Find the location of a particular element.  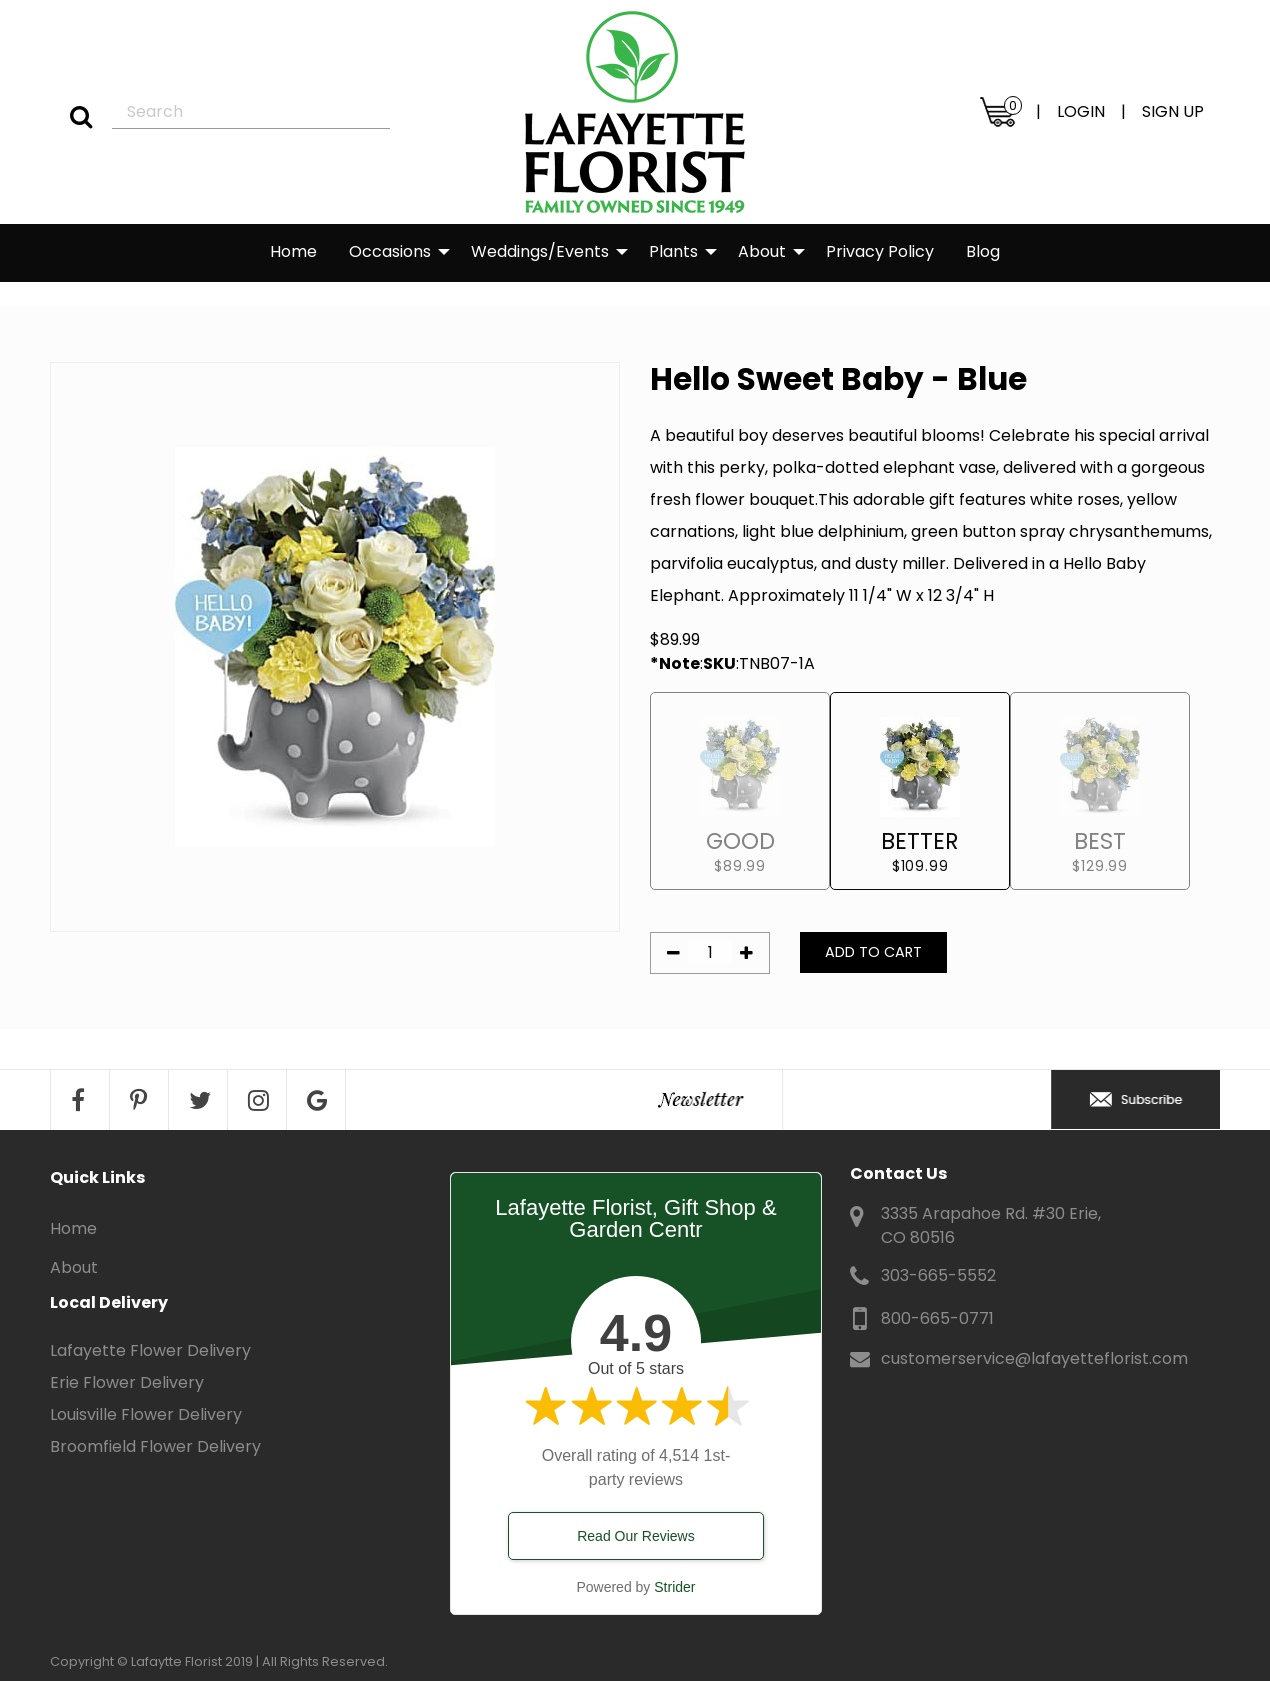

LOGIN is located at coordinates (1081, 111).